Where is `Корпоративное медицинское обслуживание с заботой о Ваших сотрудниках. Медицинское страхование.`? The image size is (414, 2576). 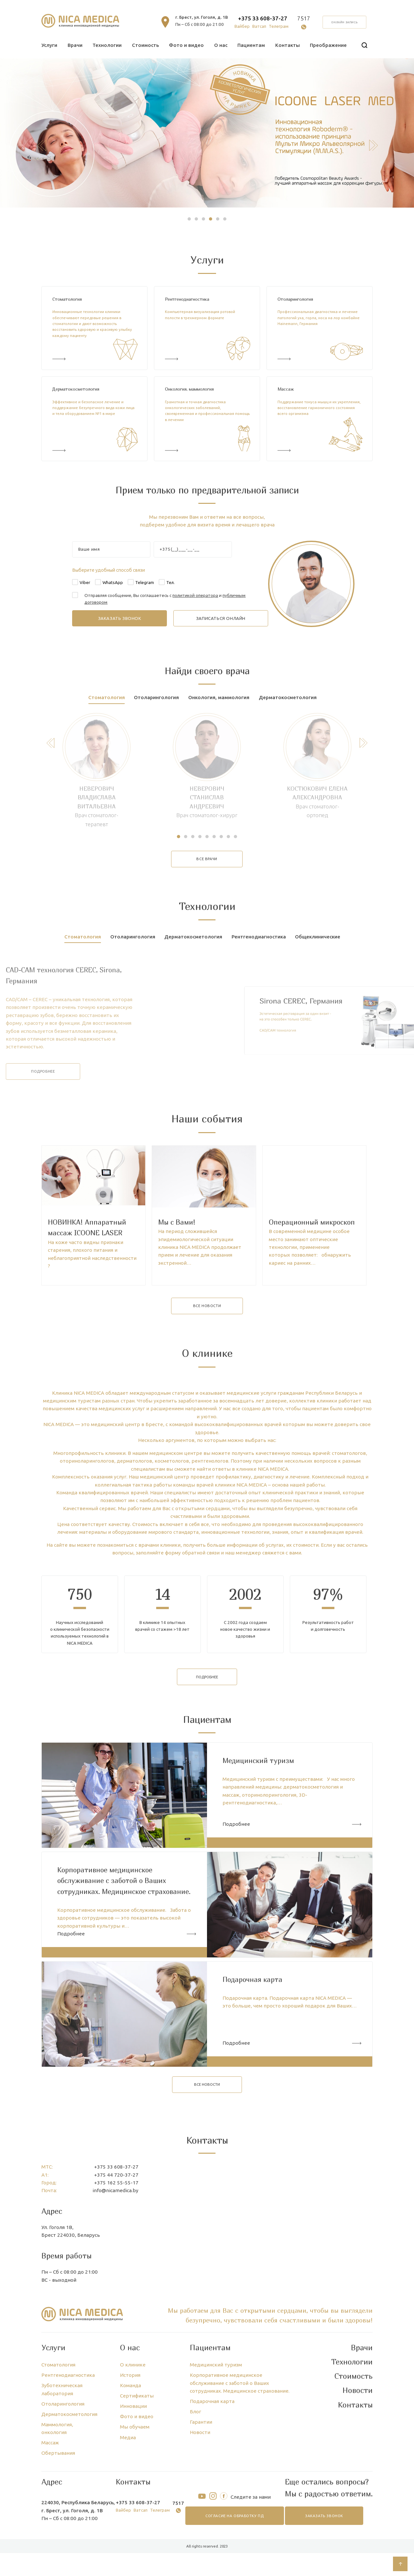 Корпоративное медицинское обслуживание с заботой о Ваших сотрудниках. Медицинское страхование. is located at coordinates (239, 2449).